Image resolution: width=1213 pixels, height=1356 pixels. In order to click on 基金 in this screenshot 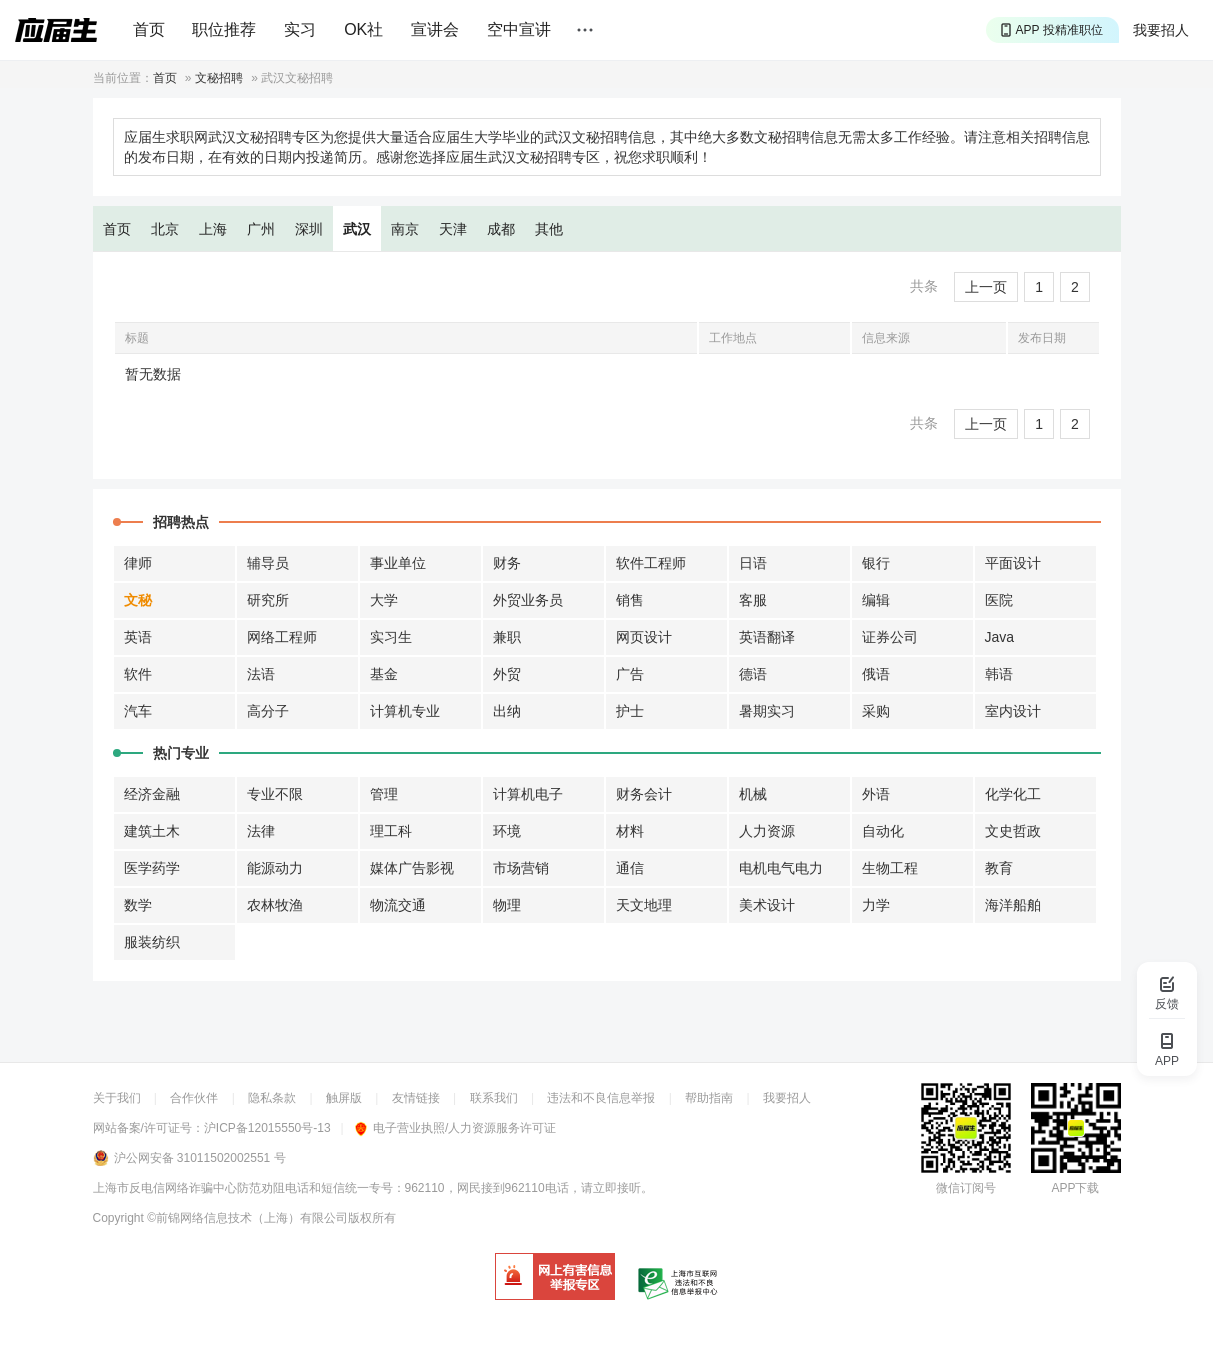, I will do `click(384, 674)`.